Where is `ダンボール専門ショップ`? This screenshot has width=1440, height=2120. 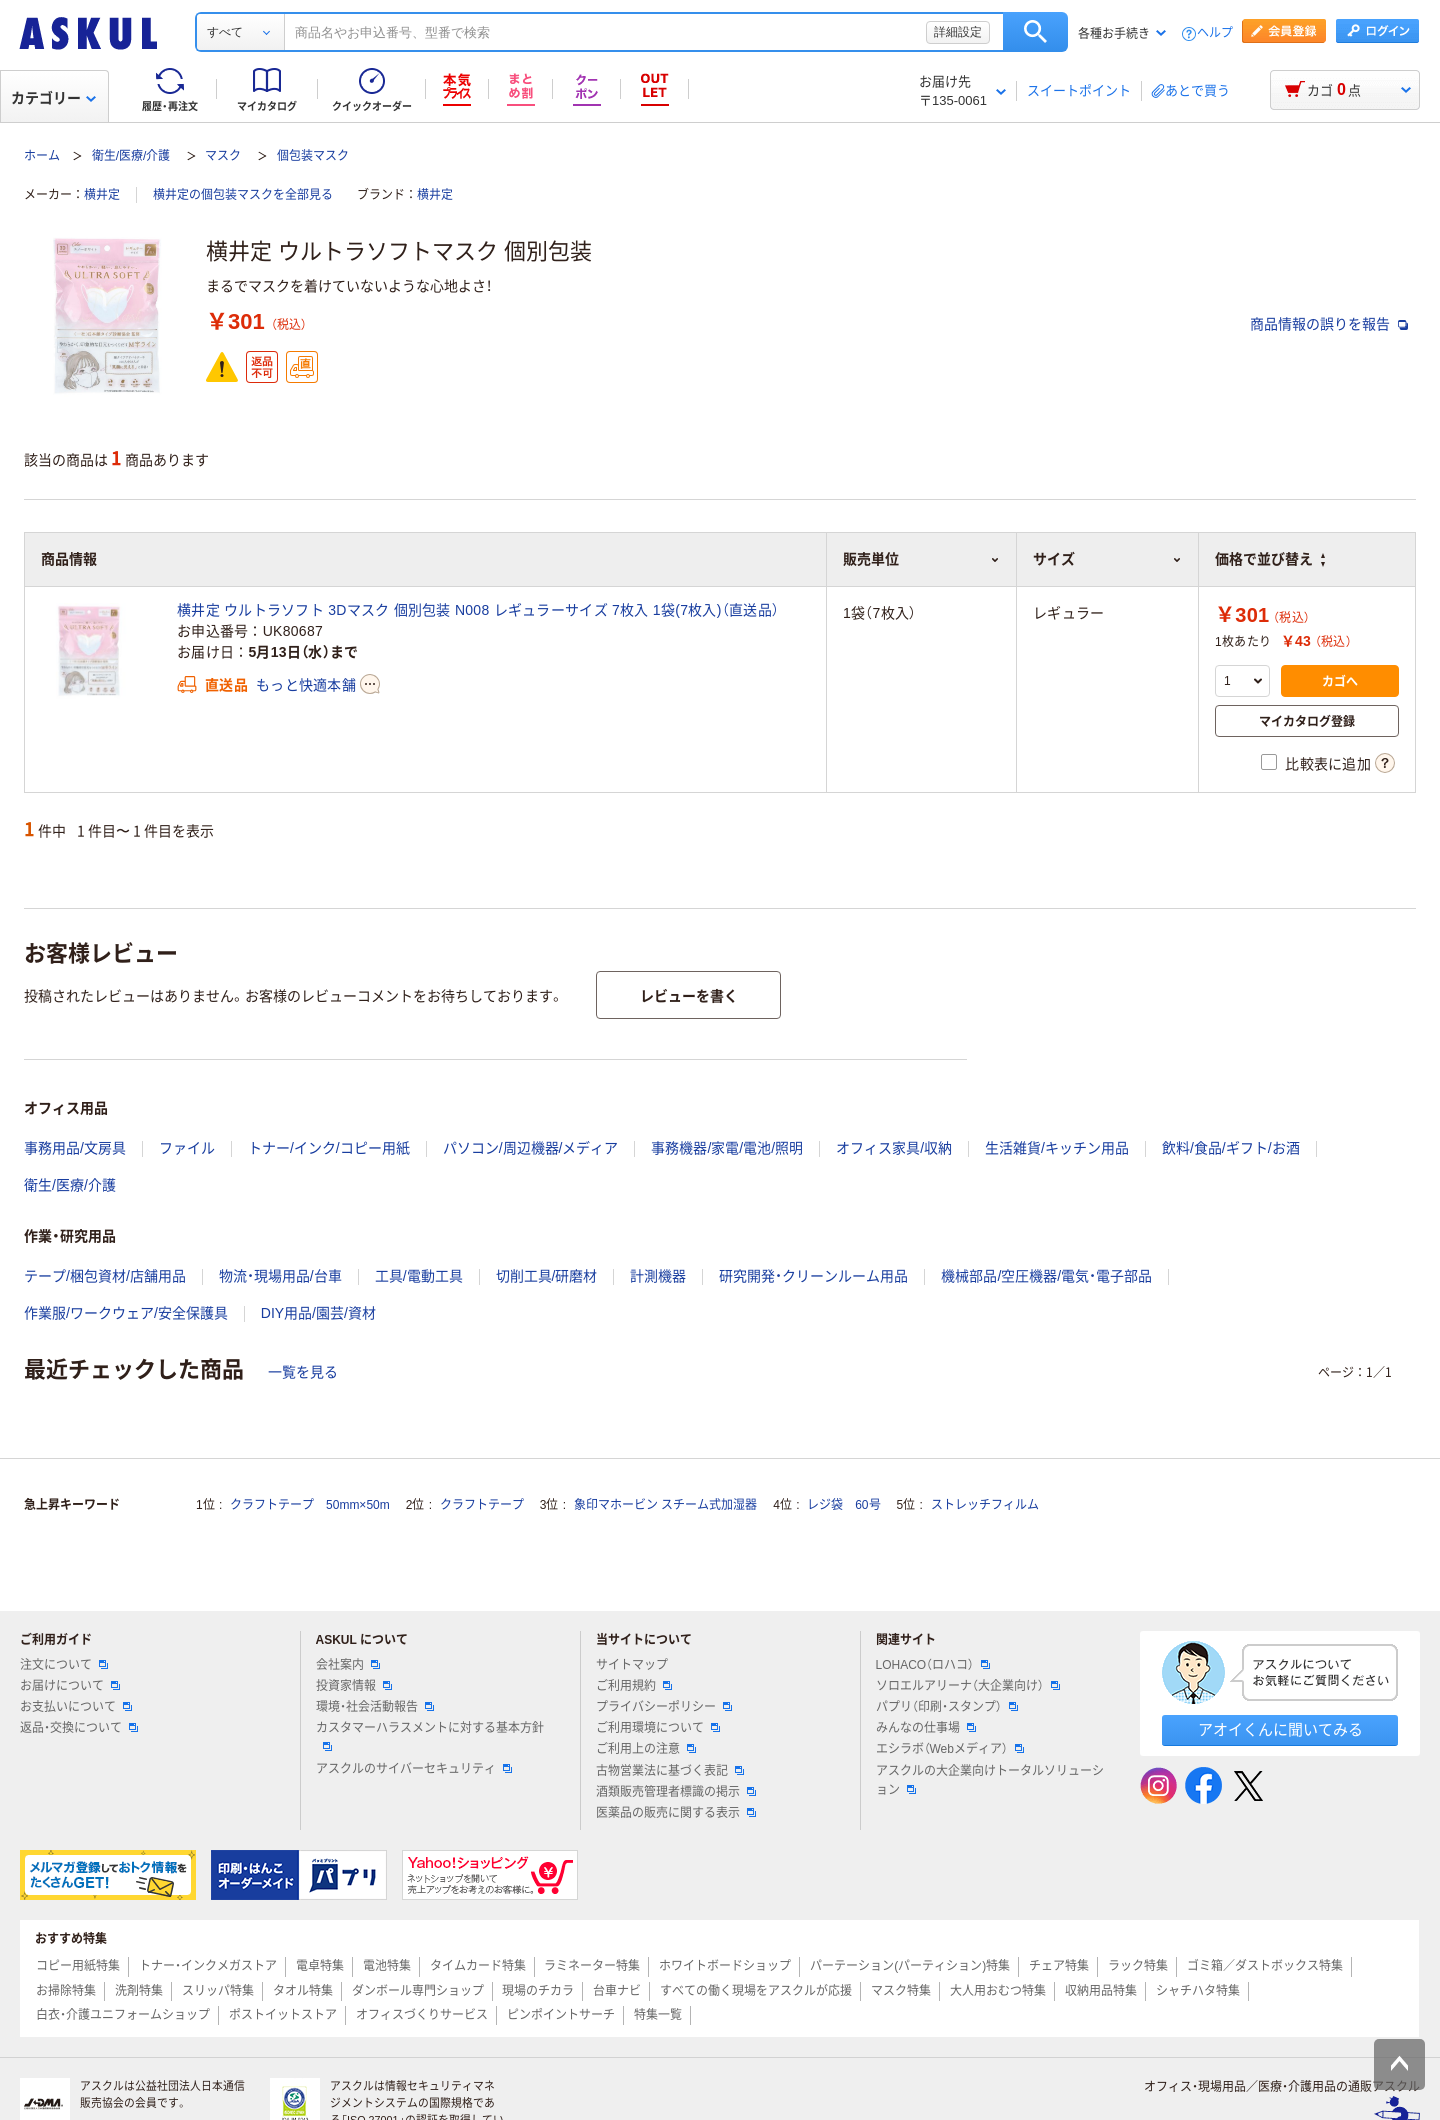
ダンボール専門ショップ is located at coordinates (418, 1991).